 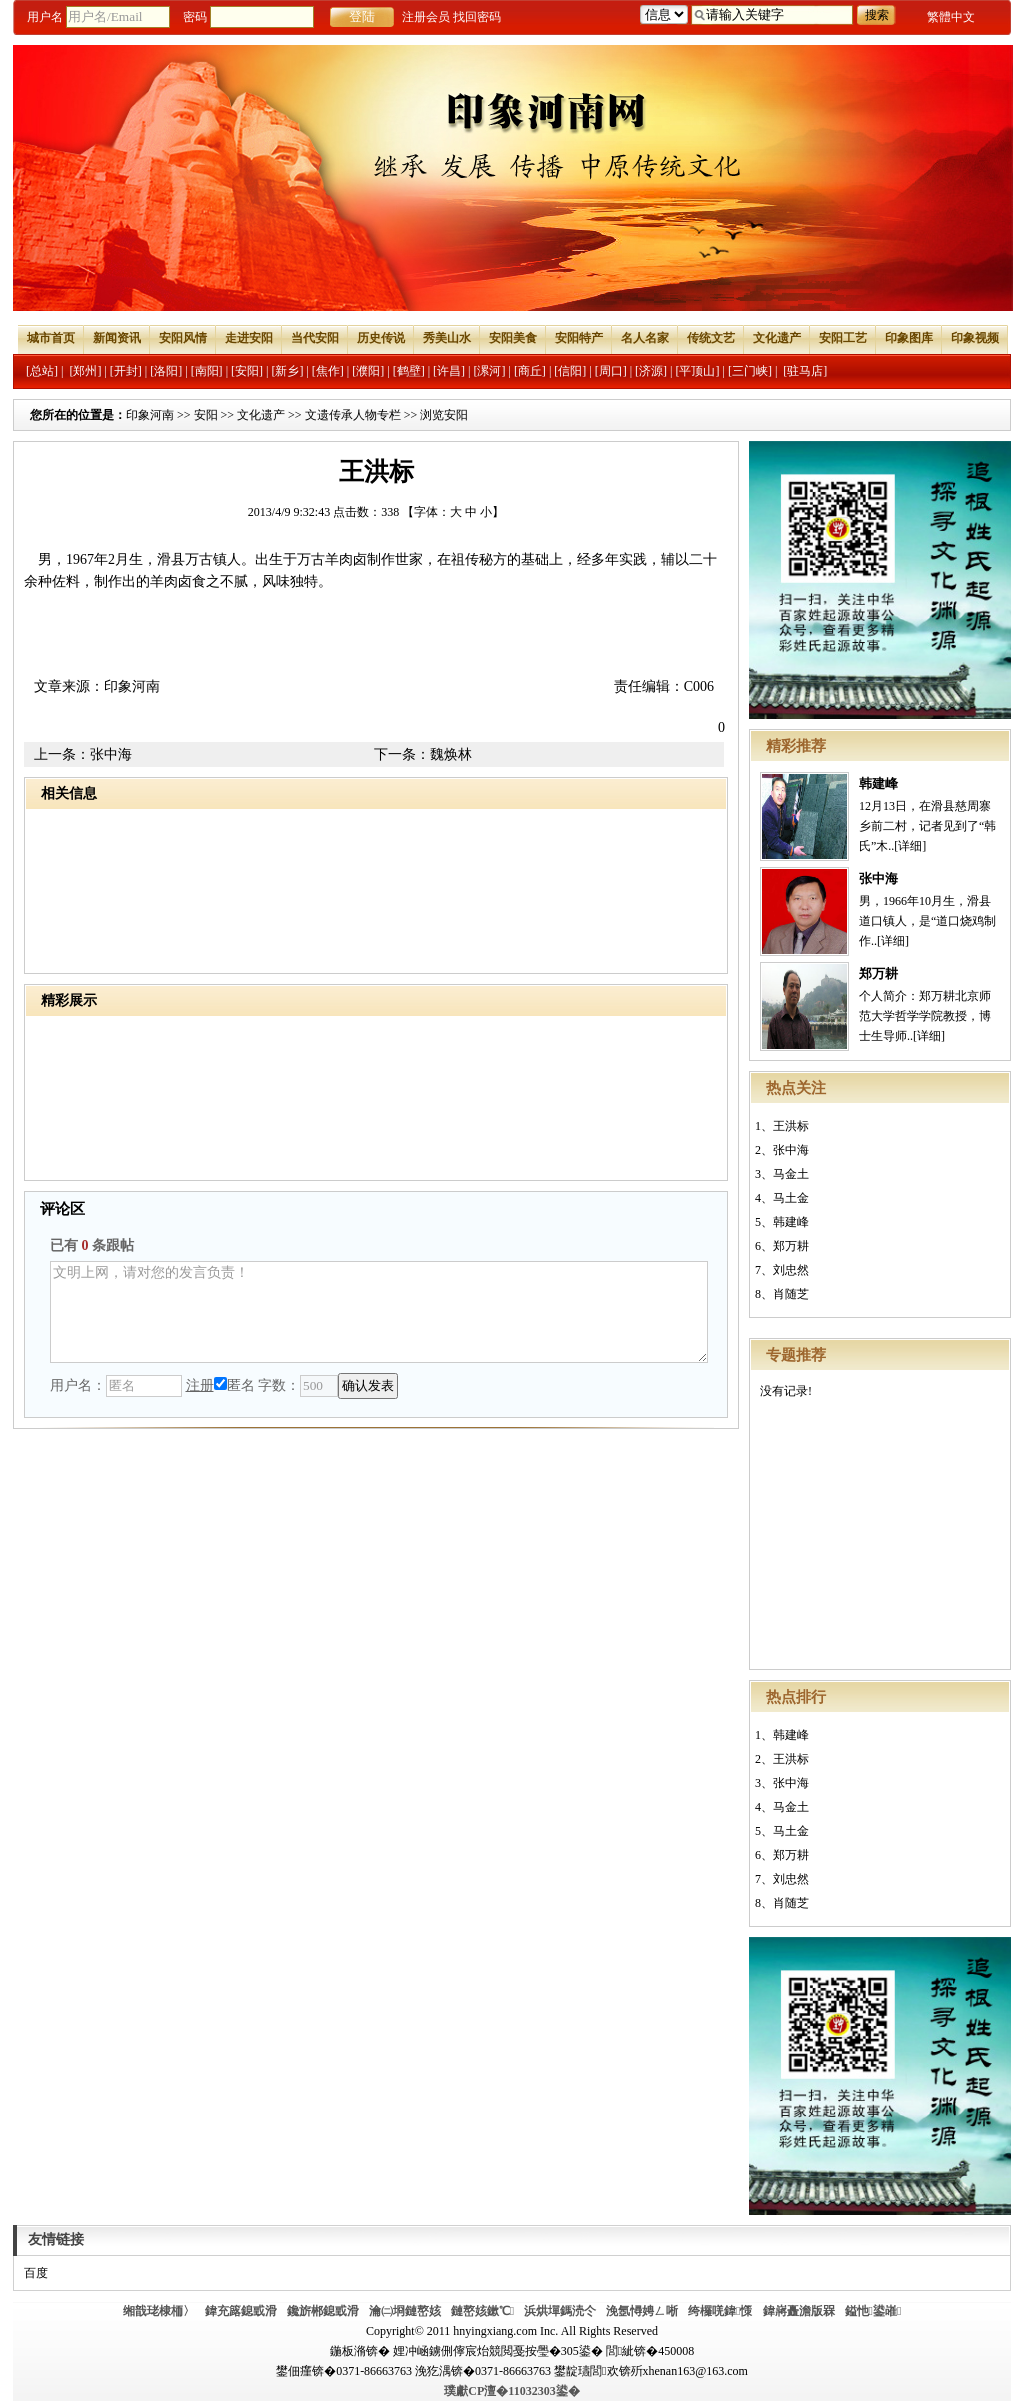 What do you see at coordinates (791, 1270) in the screenshot?
I see `刘忠然` at bounding box center [791, 1270].